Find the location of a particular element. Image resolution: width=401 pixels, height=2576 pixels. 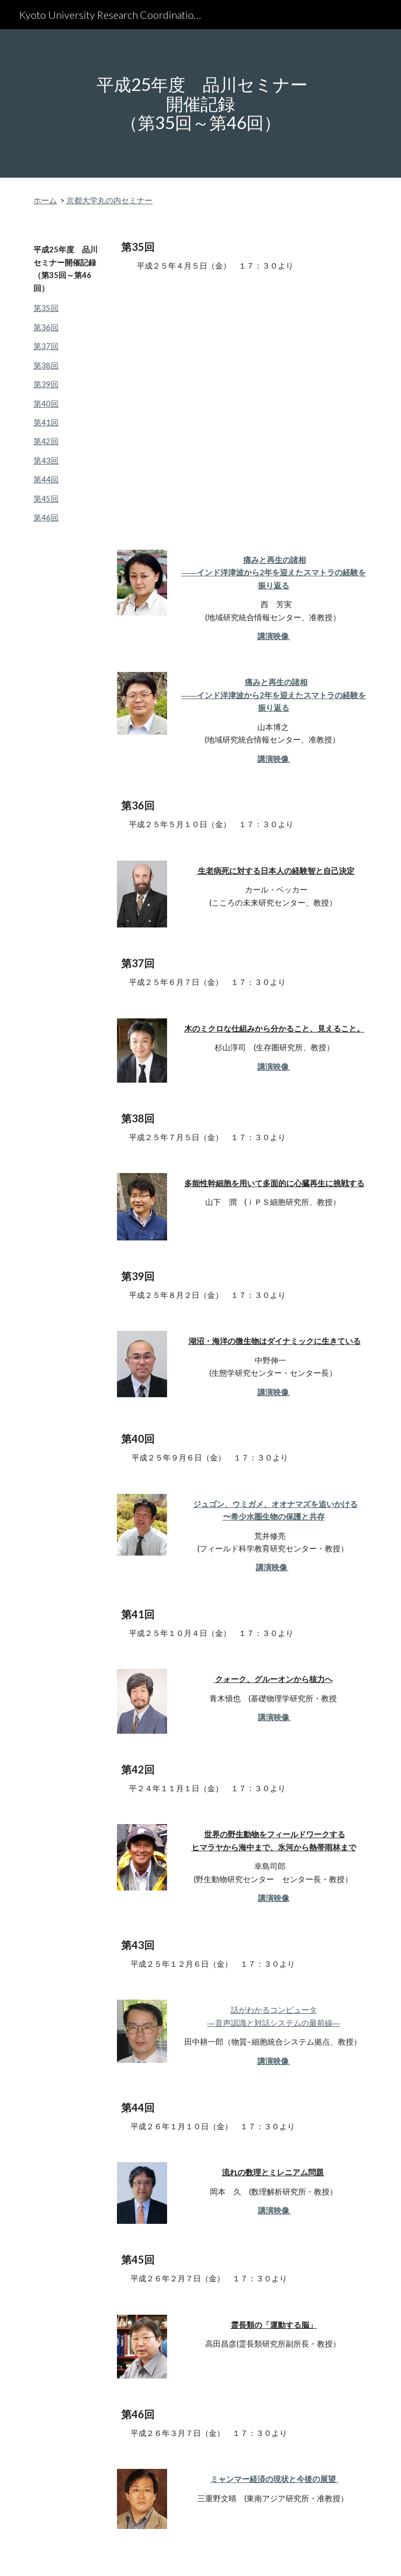

第37回 is located at coordinates (45, 346).